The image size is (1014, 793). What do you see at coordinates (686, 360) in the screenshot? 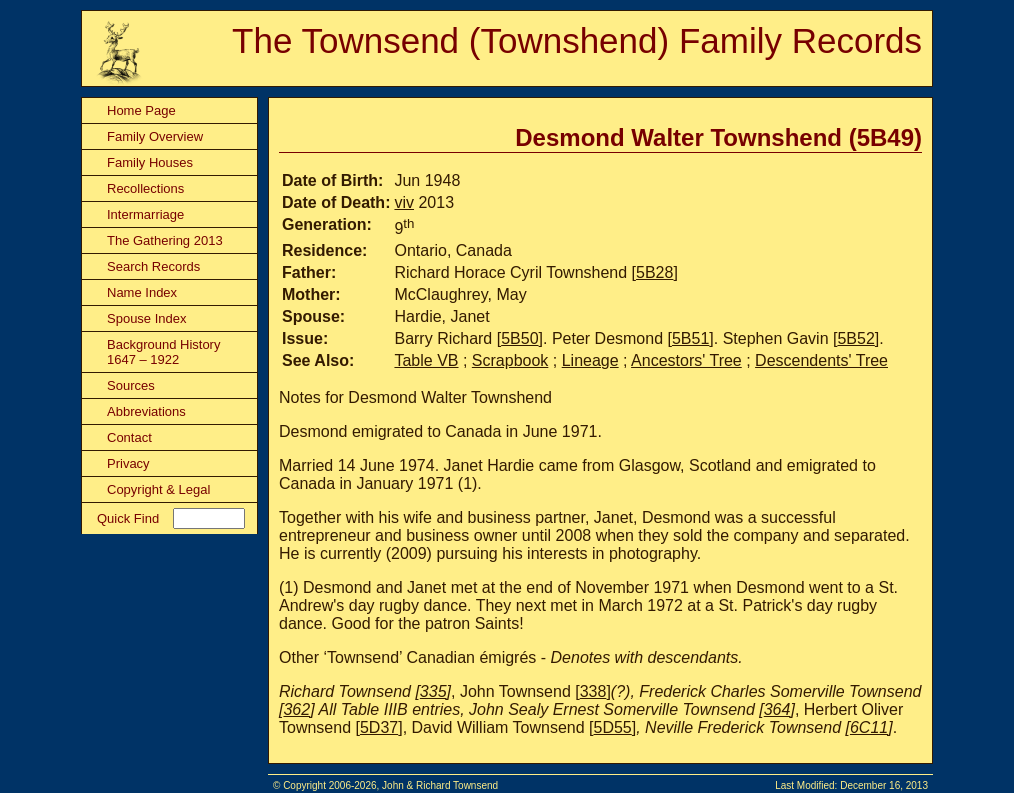
I see `Ancestors' Tree` at bounding box center [686, 360].